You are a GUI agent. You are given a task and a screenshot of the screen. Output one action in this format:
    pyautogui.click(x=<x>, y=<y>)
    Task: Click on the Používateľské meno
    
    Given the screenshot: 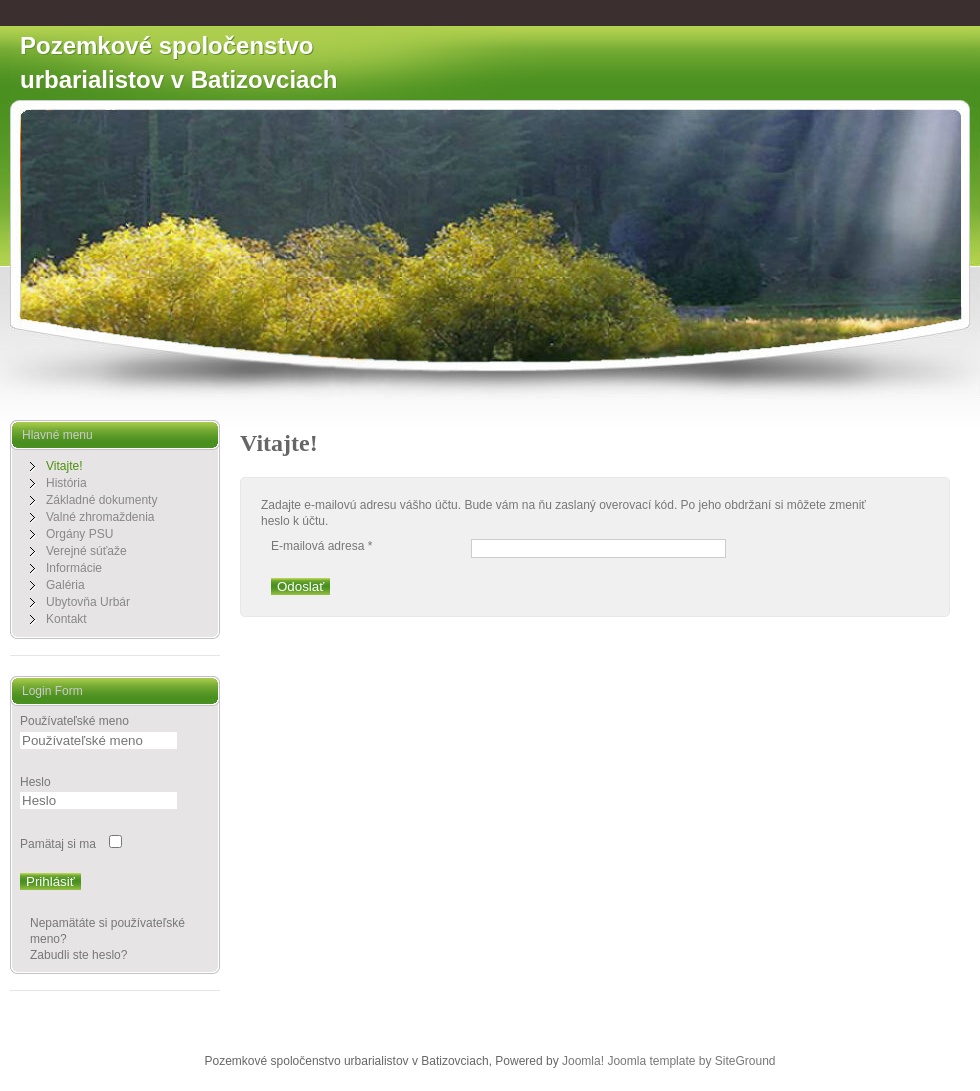 What is the action you would take?
    pyautogui.click(x=74, y=721)
    